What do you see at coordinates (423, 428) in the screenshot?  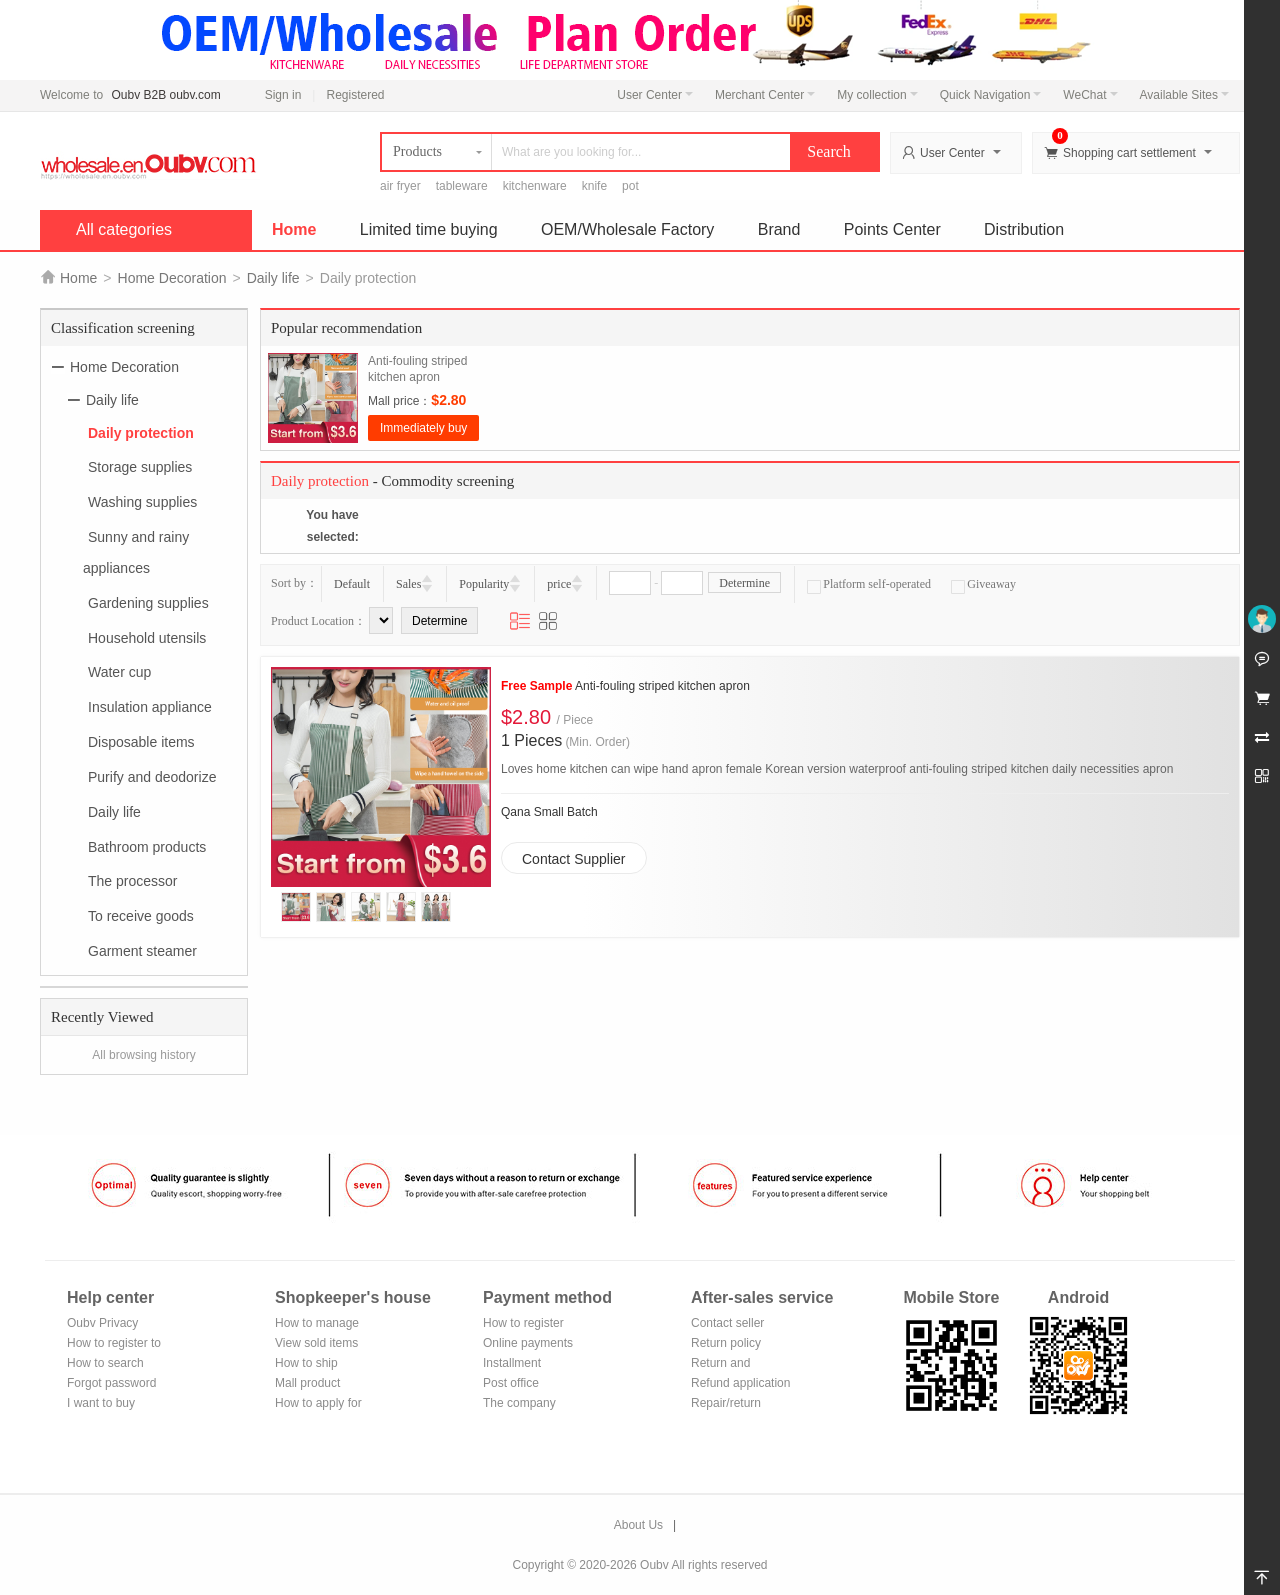 I see `Immediately buy` at bounding box center [423, 428].